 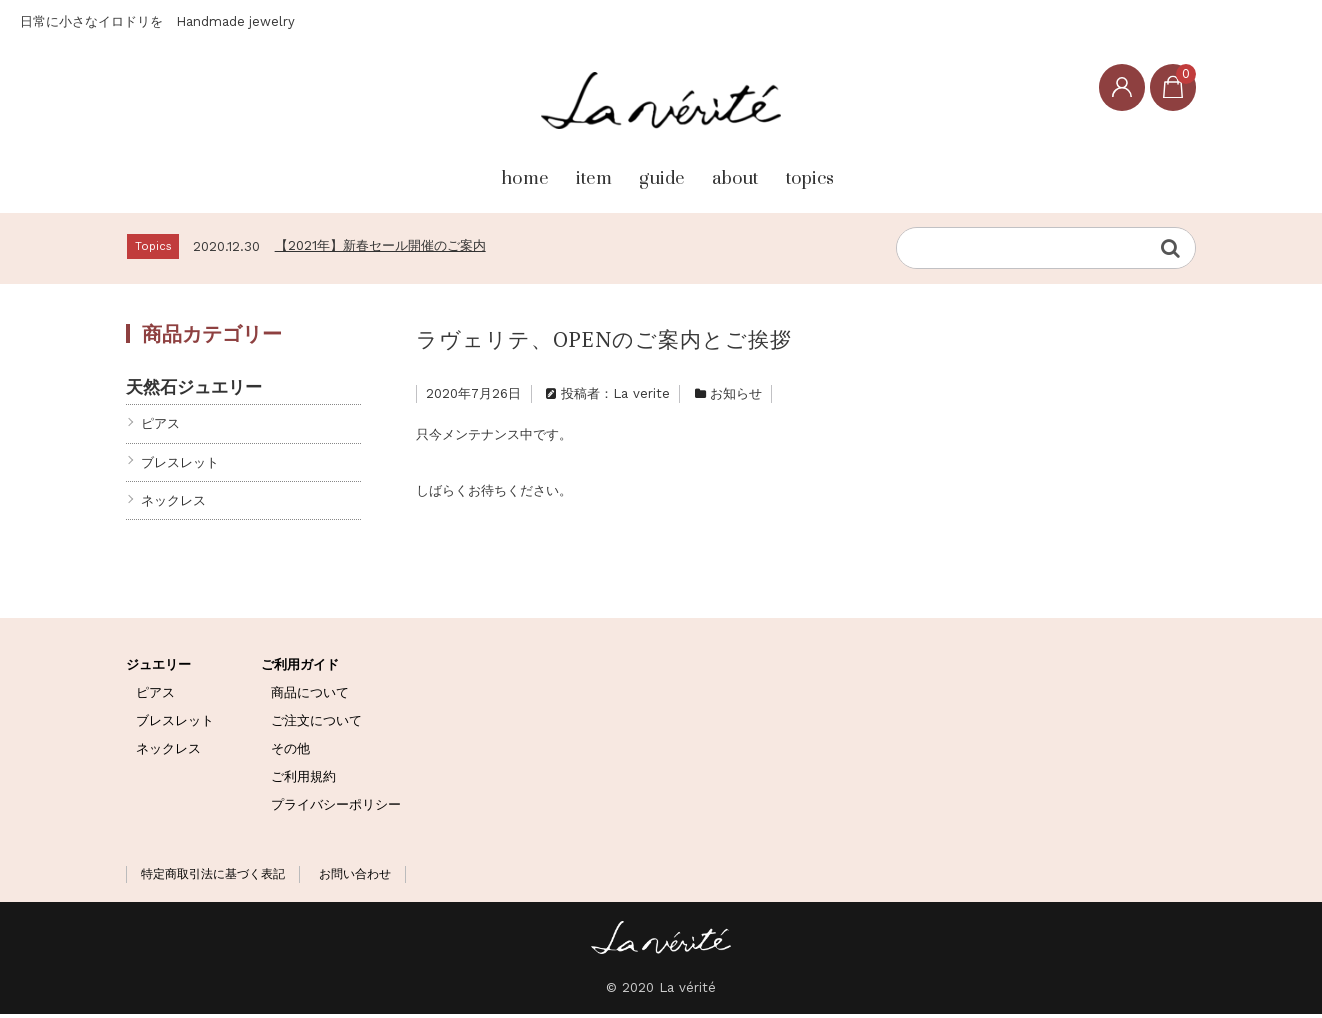 What do you see at coordinates (441, 171) in the screenshot?
I see `home` at bounding box center [441, 171].